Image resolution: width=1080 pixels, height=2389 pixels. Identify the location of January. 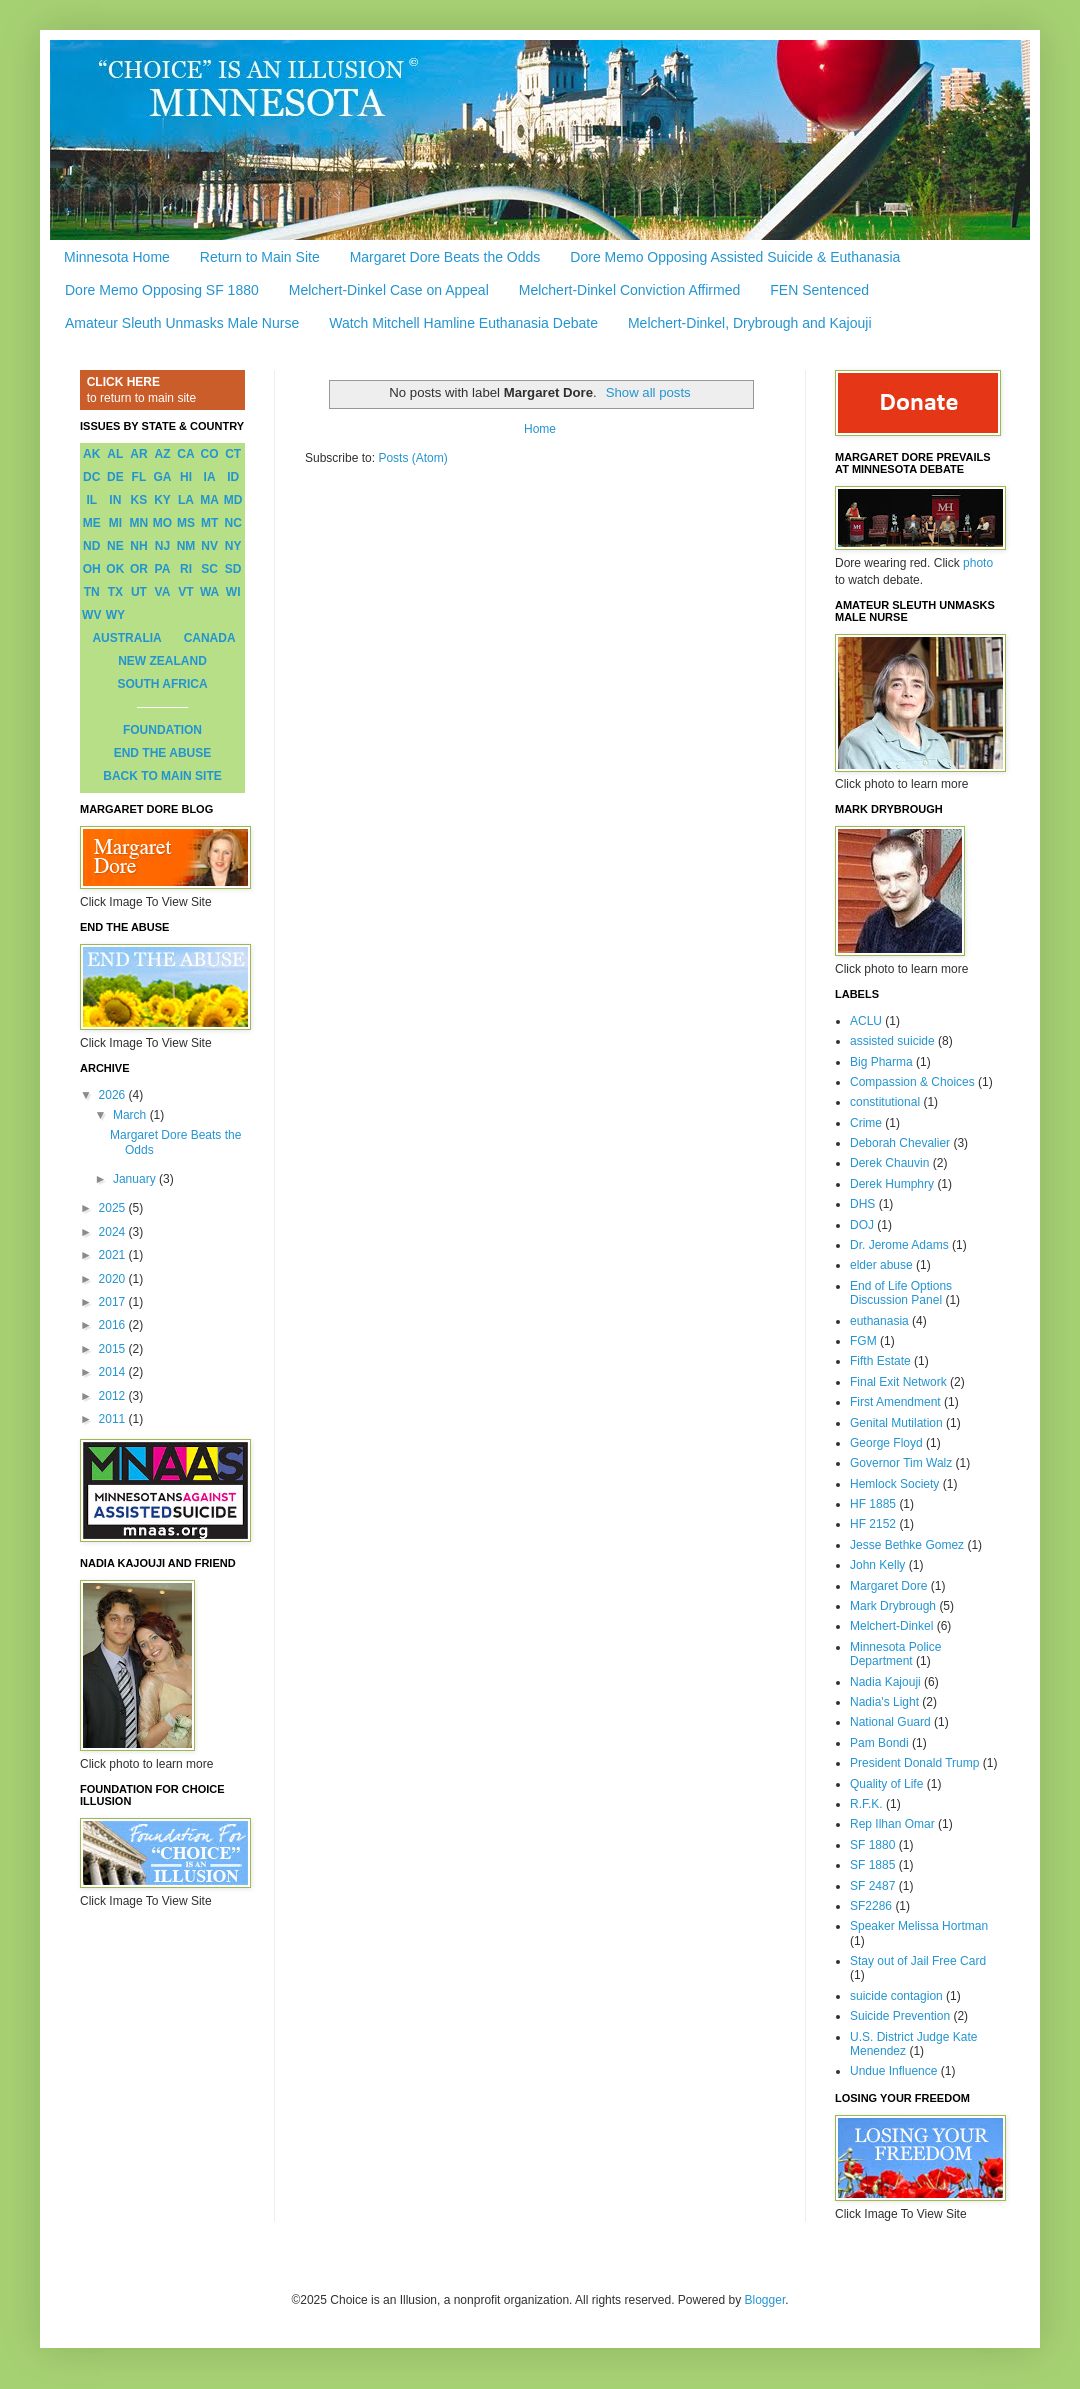
(136, 1179).